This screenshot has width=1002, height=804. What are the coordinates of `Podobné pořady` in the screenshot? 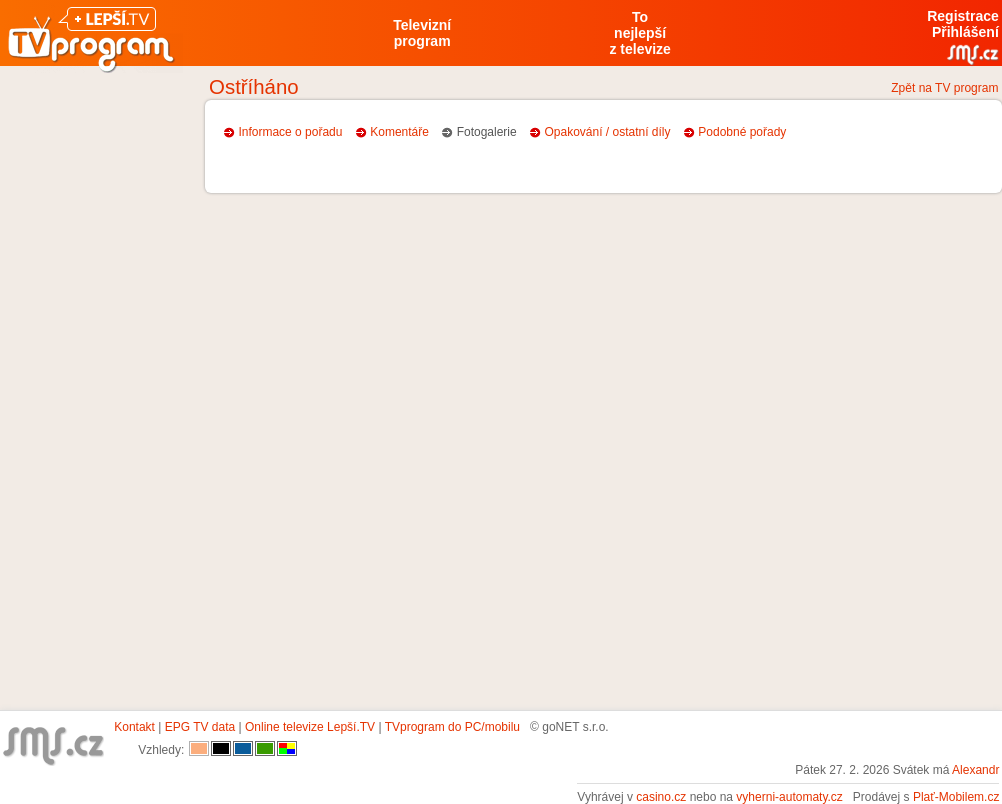 It's located at (742, 132).